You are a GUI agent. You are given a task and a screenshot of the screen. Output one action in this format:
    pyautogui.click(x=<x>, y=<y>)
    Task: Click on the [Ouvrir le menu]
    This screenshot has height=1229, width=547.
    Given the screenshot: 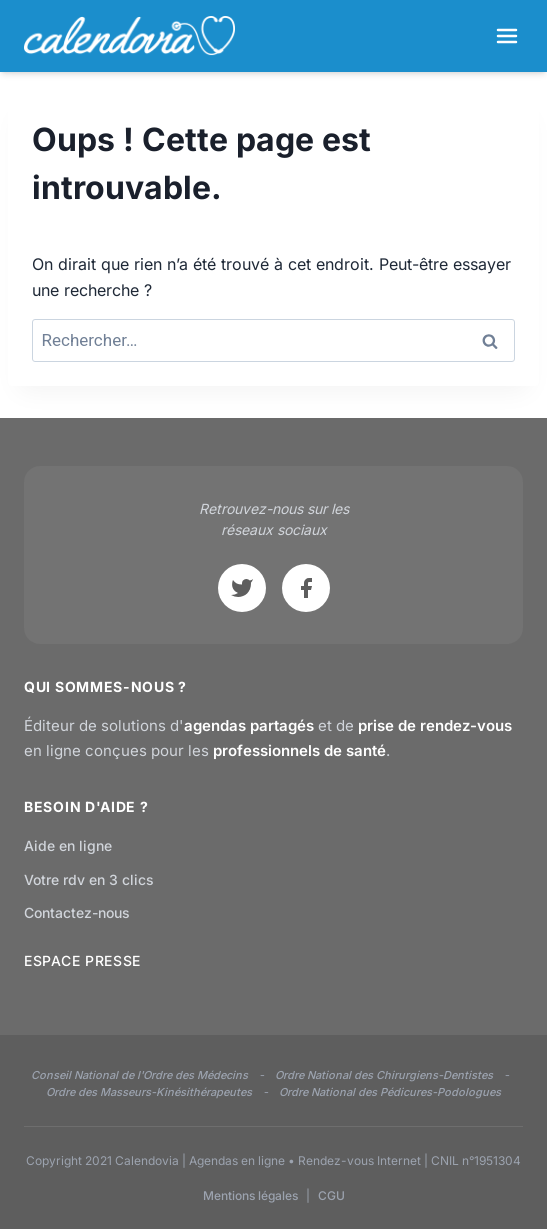 What is the action you would take?
    pyautogui.click(x=507, y=36)
    